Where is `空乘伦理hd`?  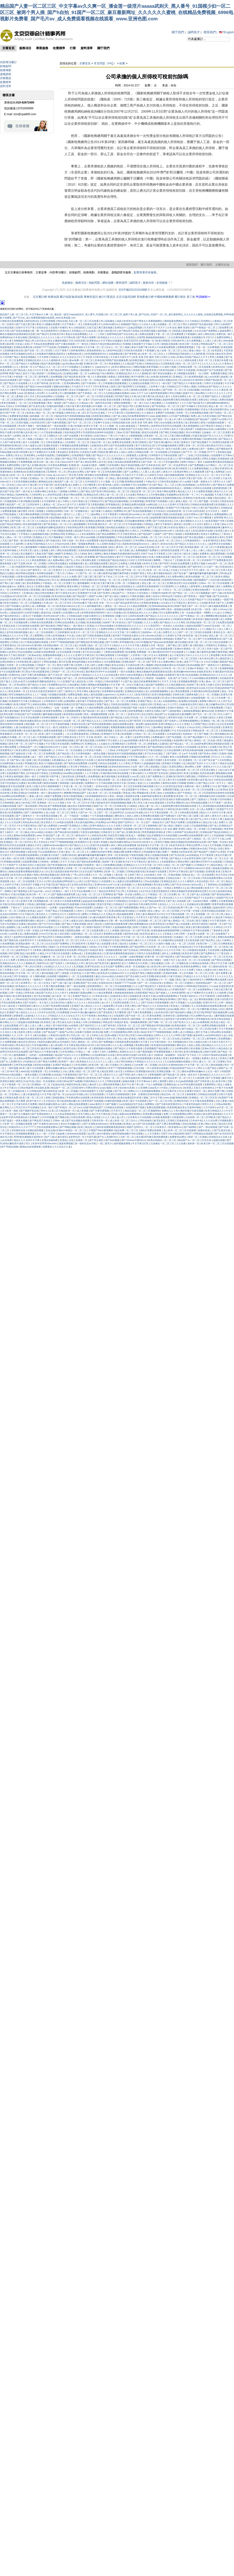 空乘伦理hd is located at coordinates (92, 1087).